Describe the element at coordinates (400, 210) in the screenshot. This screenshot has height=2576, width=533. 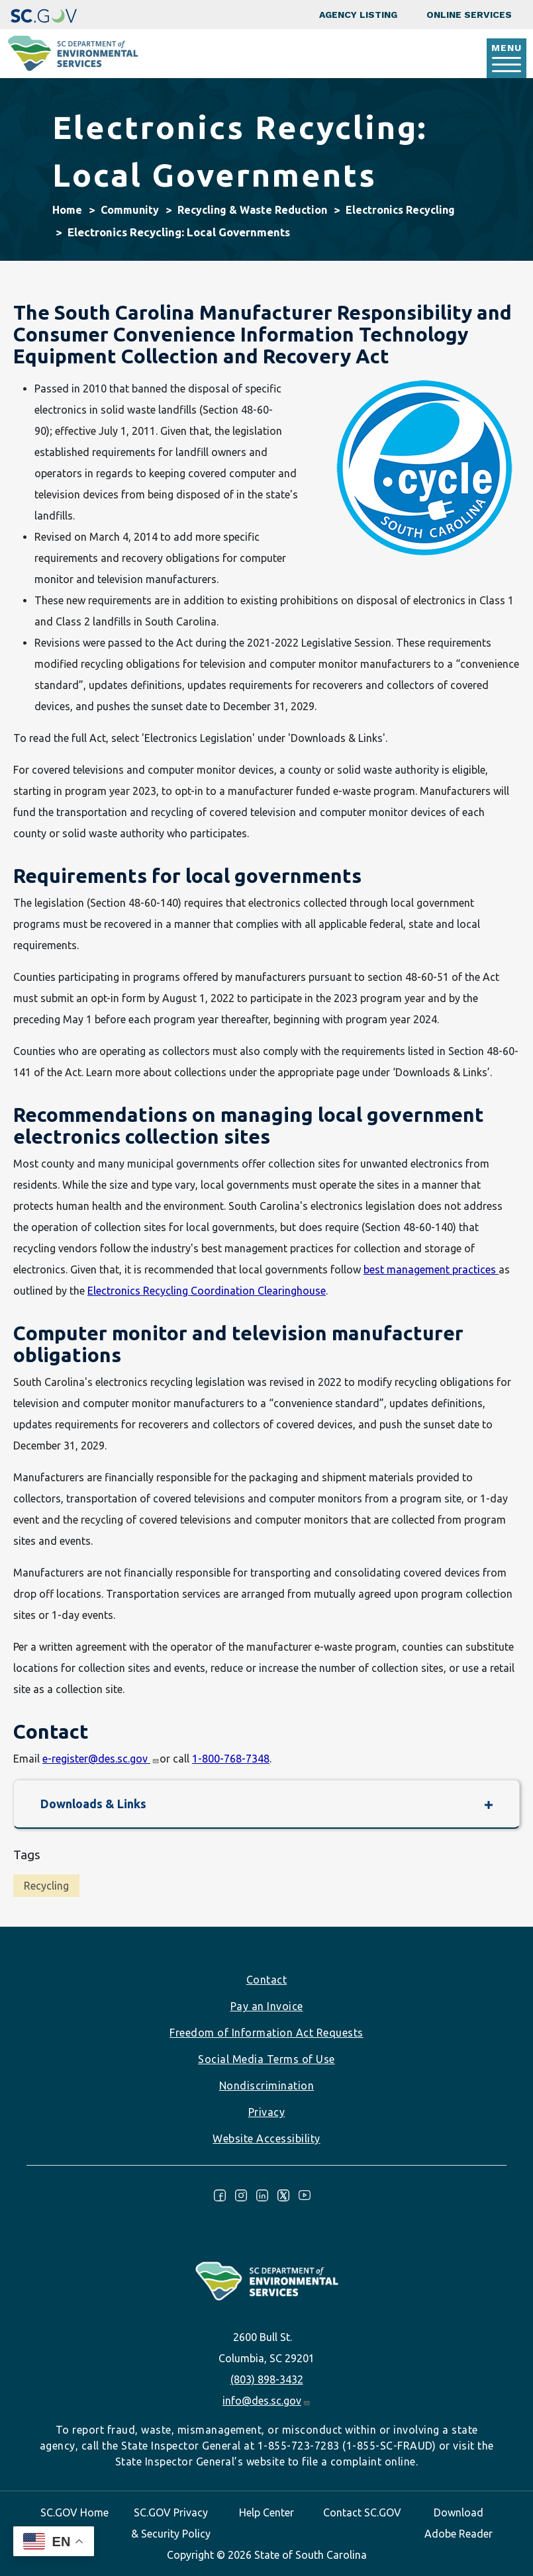
I see `Electronics Recycling` at that location.